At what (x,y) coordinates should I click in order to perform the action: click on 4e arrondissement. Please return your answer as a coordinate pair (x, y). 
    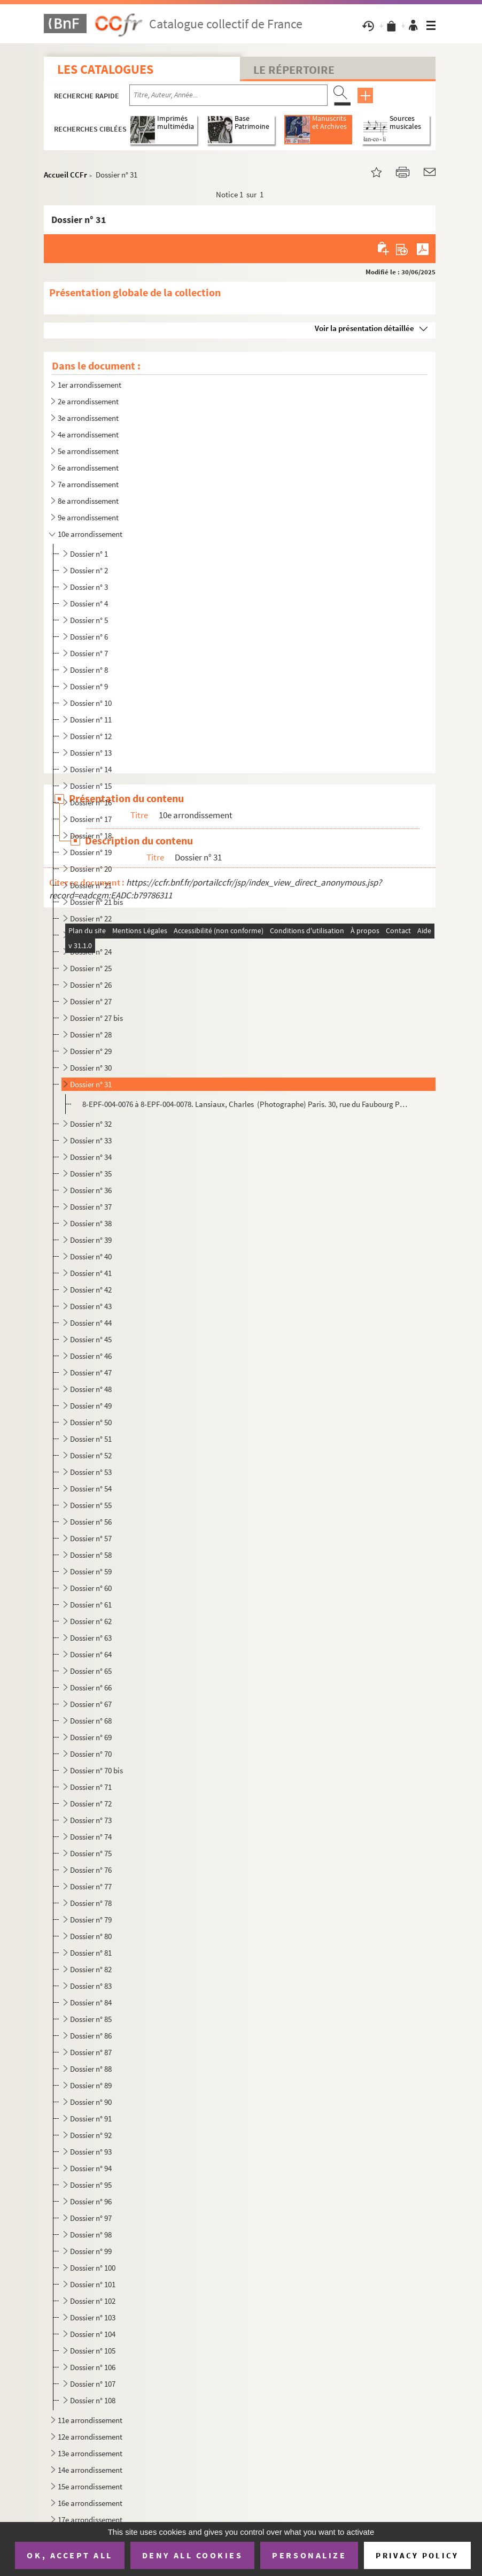
    Looking at the image, I should click on (88, 434).